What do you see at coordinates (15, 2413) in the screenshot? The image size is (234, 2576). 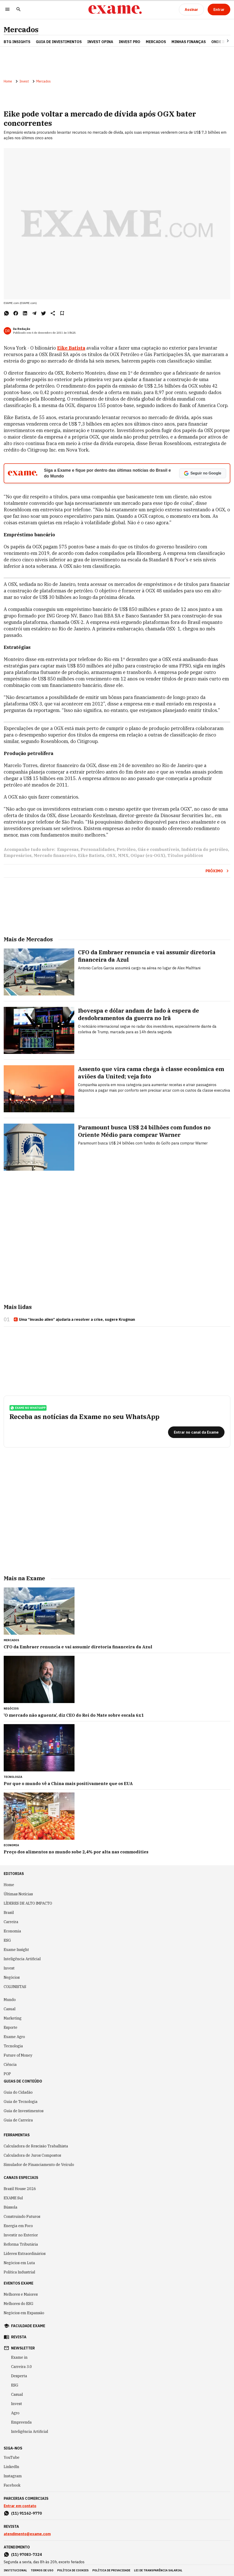 I see `Agro` at bounding box center [15, 2413].